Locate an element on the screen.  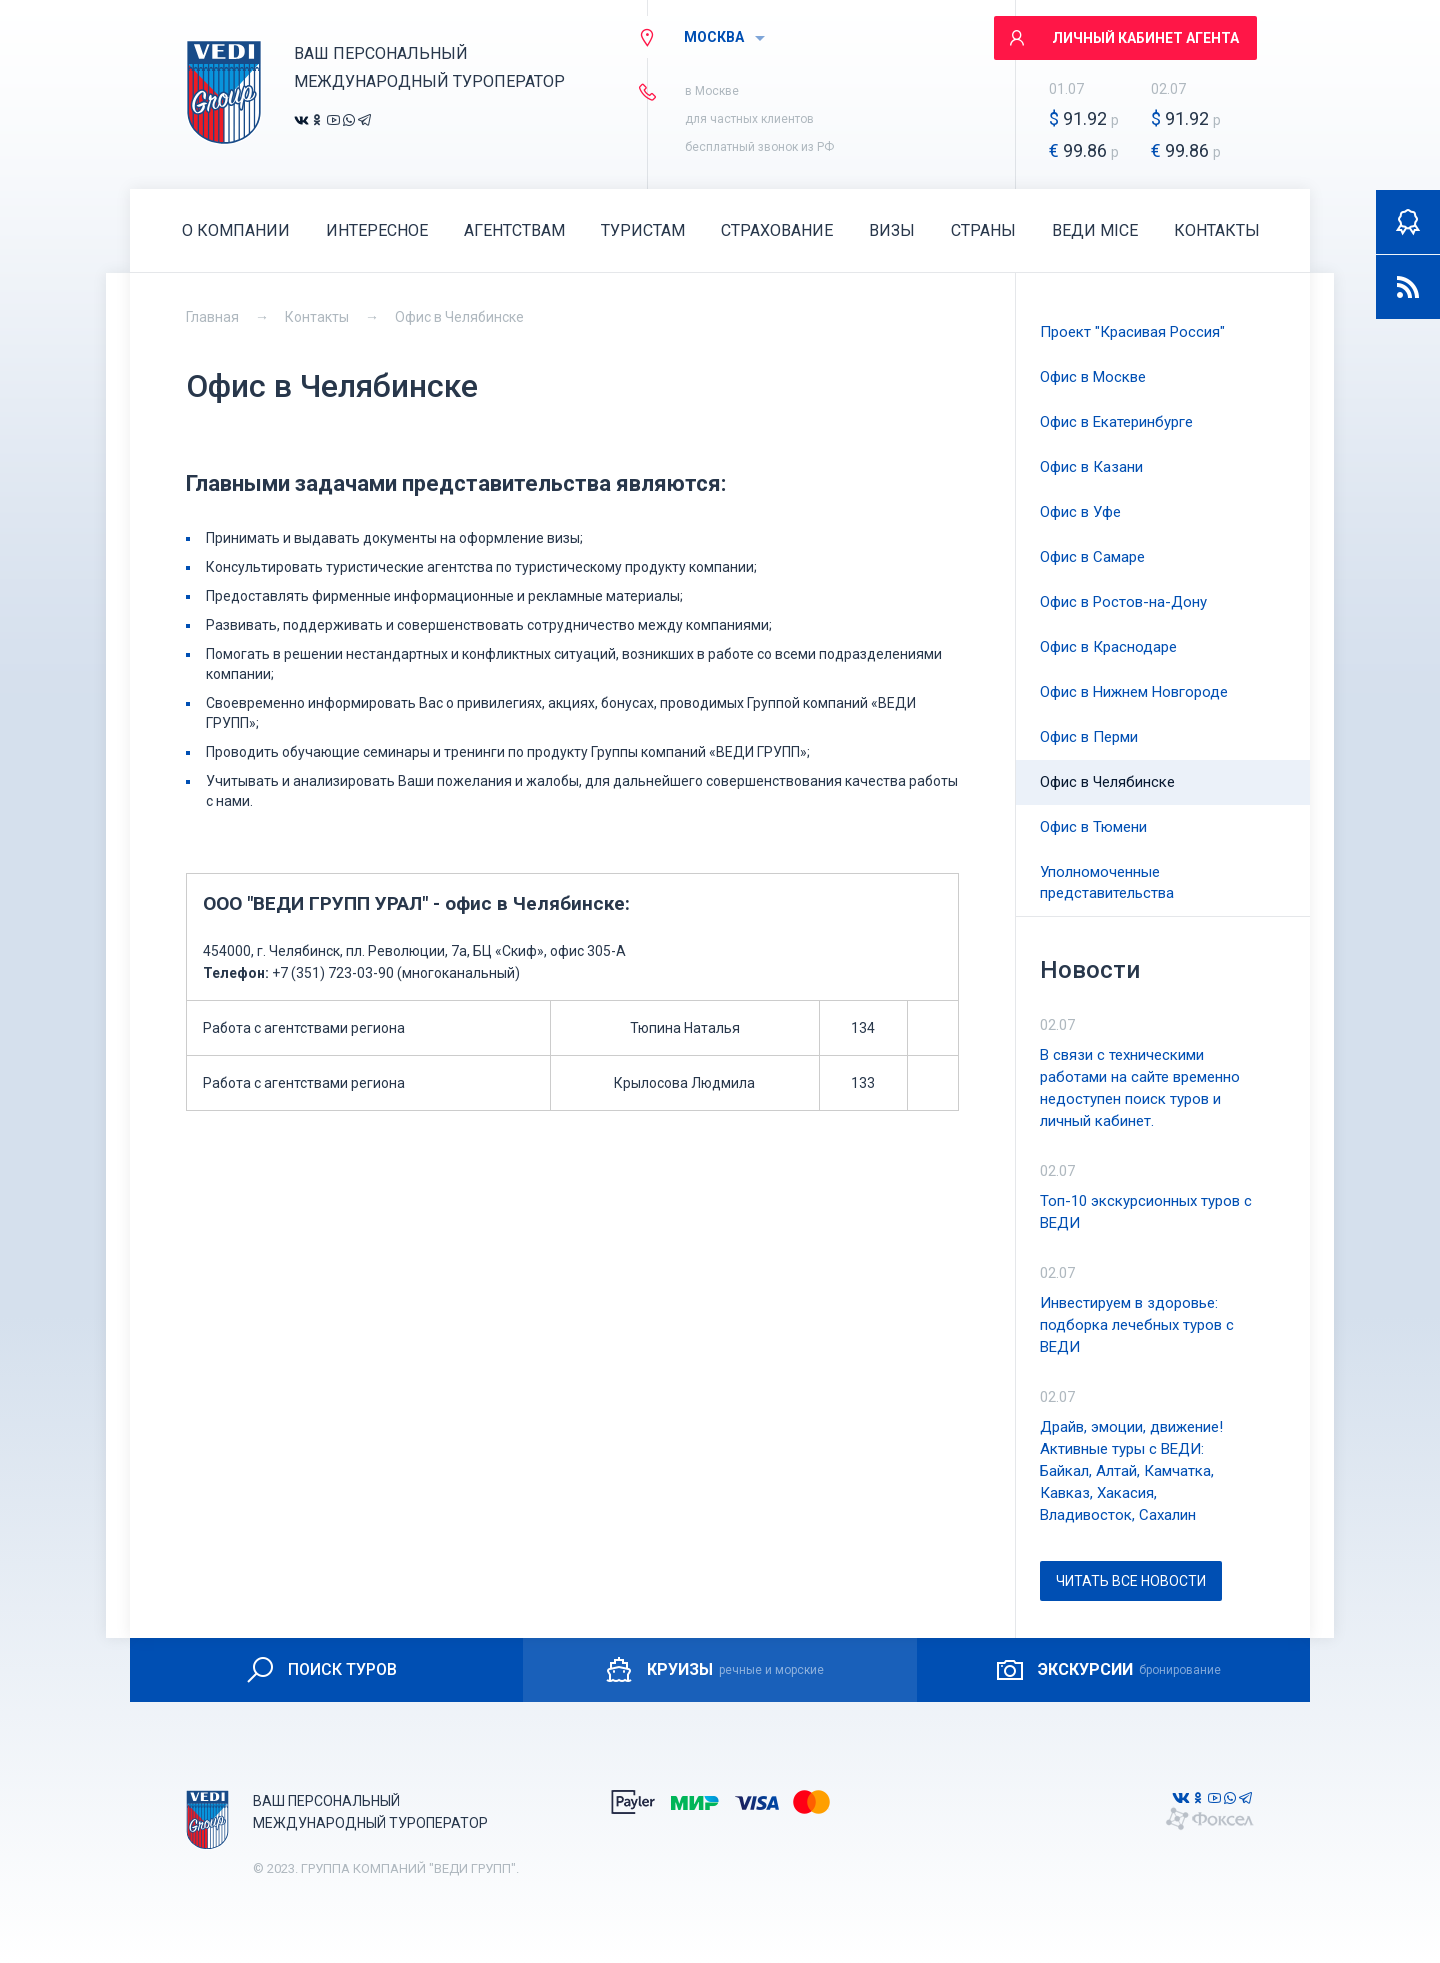
Топ-10 экскурсионных туров с ВЕДИ is located at coordinates (1146, 1212).